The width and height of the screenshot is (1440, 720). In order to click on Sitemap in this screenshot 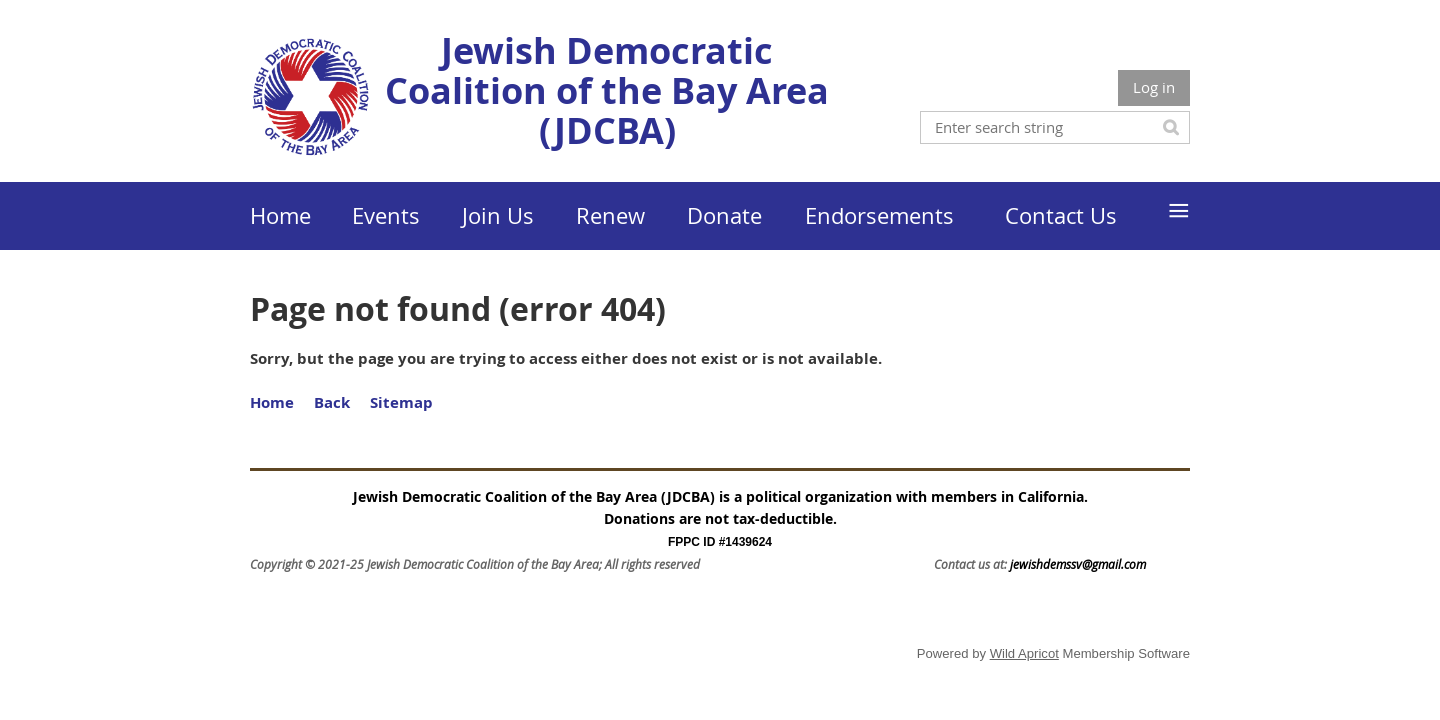, I will do `click(401, 402)`.